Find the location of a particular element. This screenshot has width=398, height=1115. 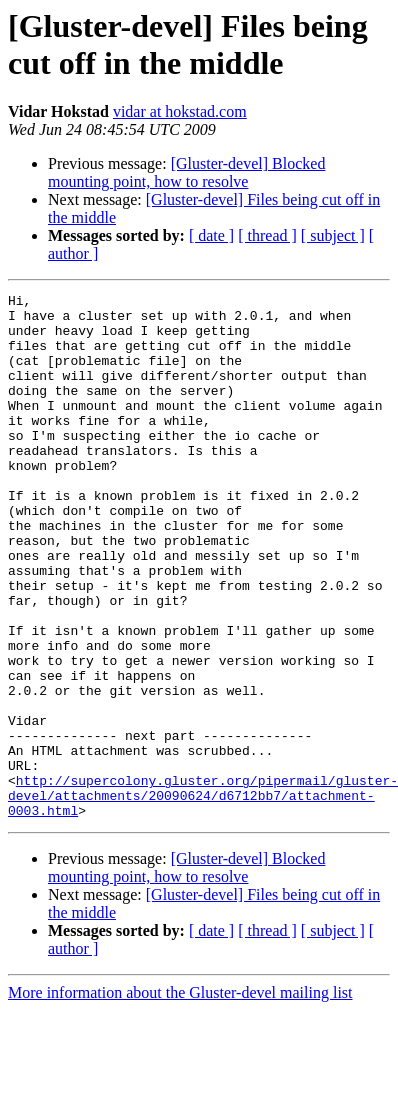

[Gluster-devel] Blocked mounting point, how to resolve is located at coordinates (186, 172).